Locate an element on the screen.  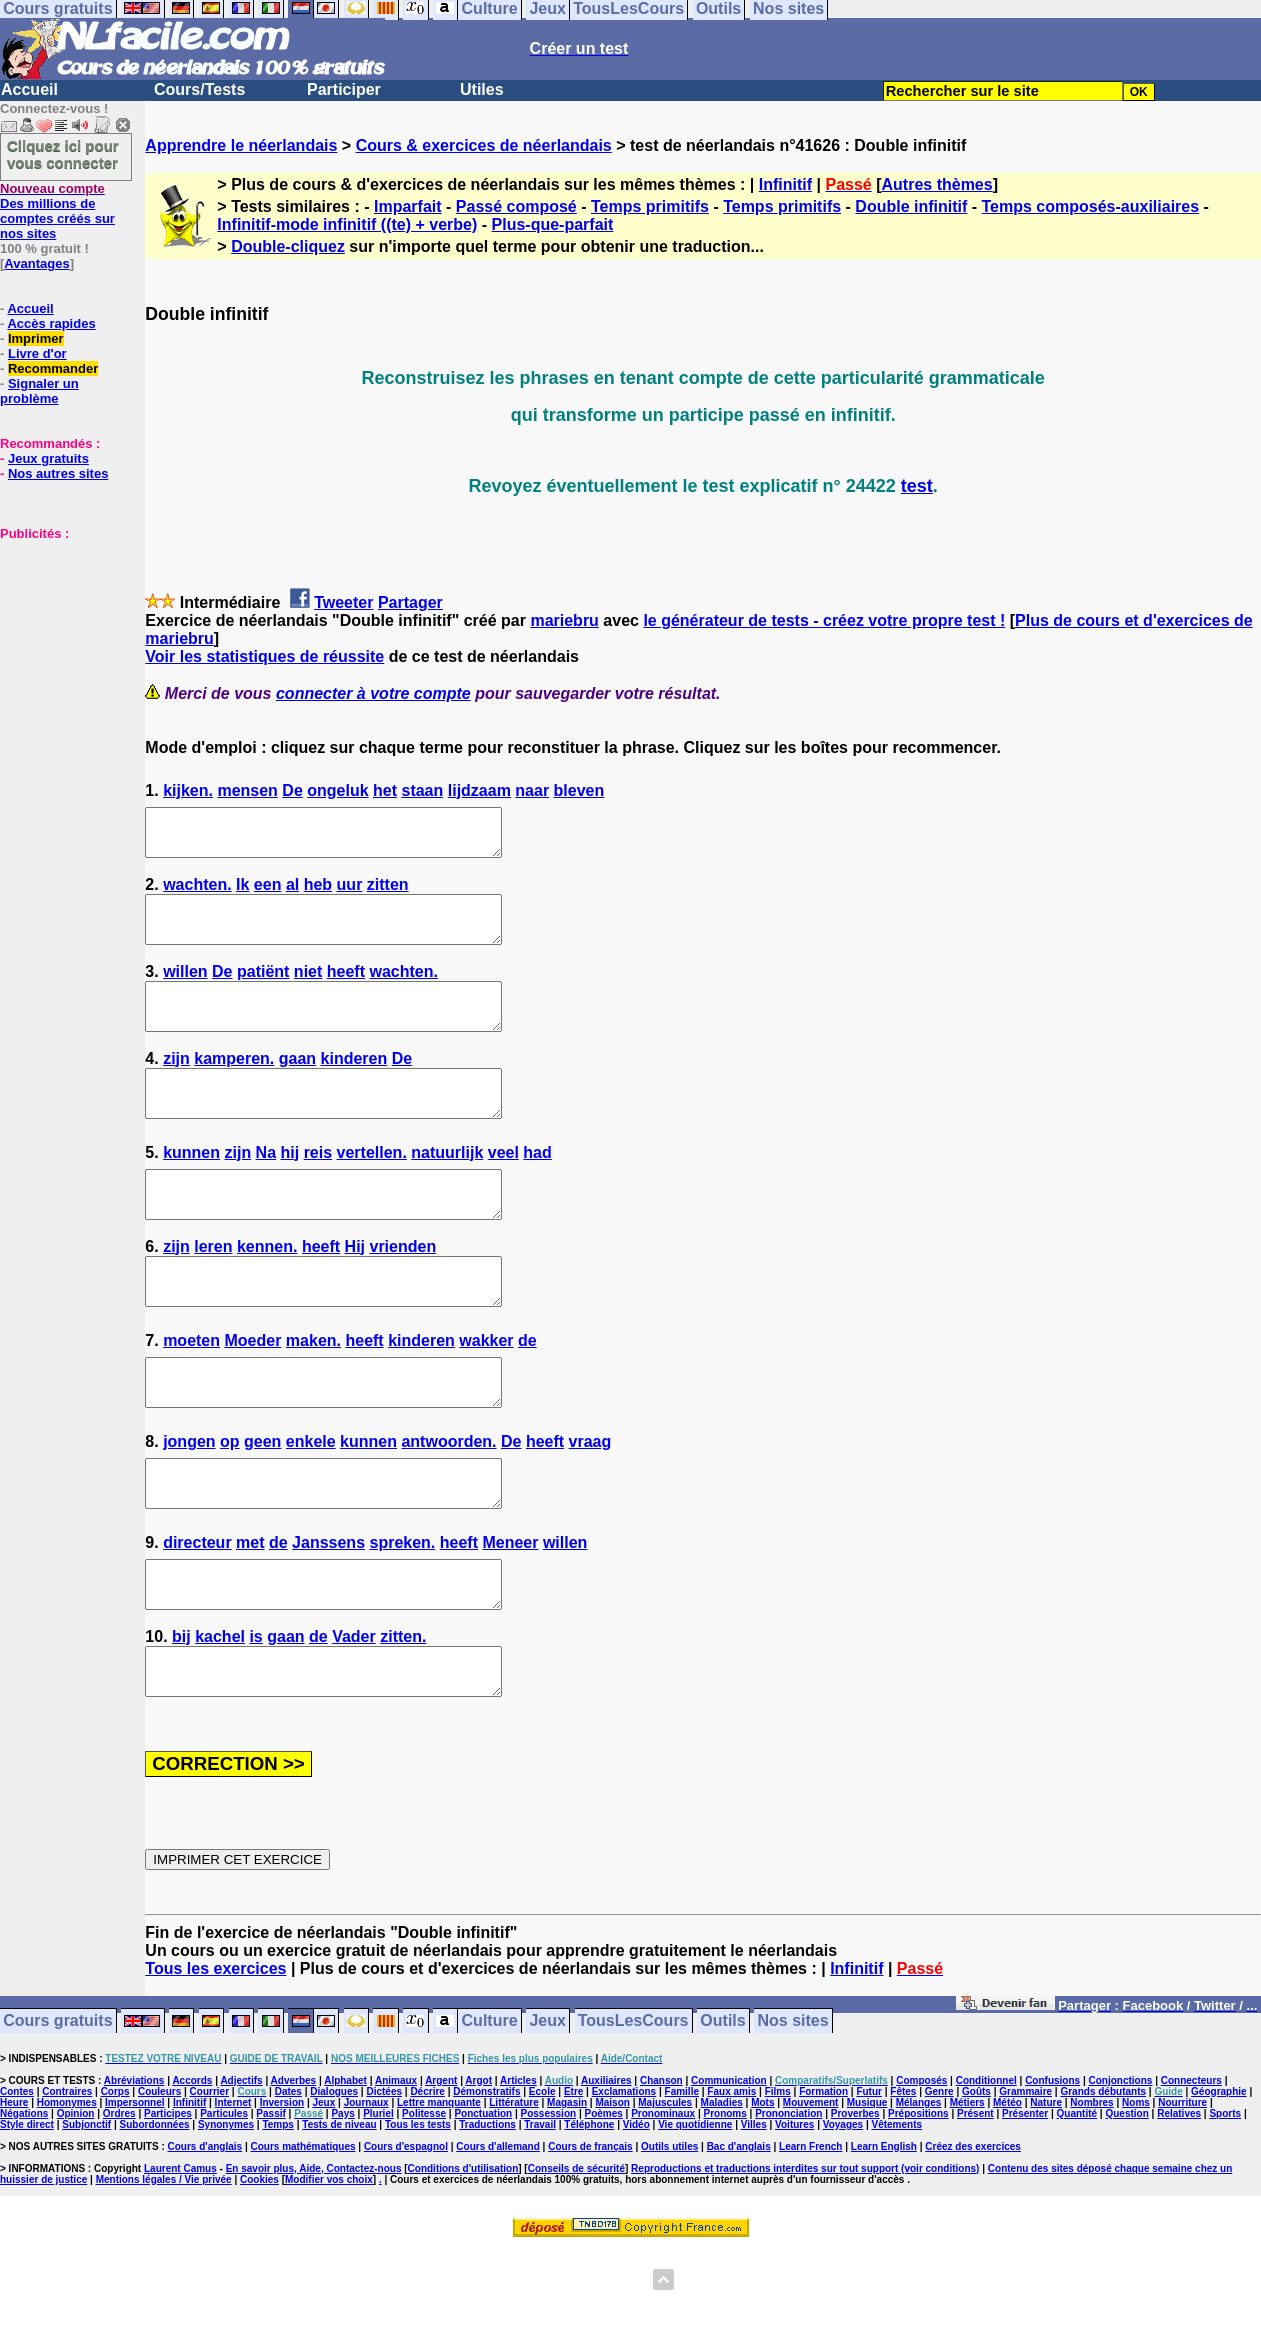
Proverbes is located at coordinates (855, 2203).